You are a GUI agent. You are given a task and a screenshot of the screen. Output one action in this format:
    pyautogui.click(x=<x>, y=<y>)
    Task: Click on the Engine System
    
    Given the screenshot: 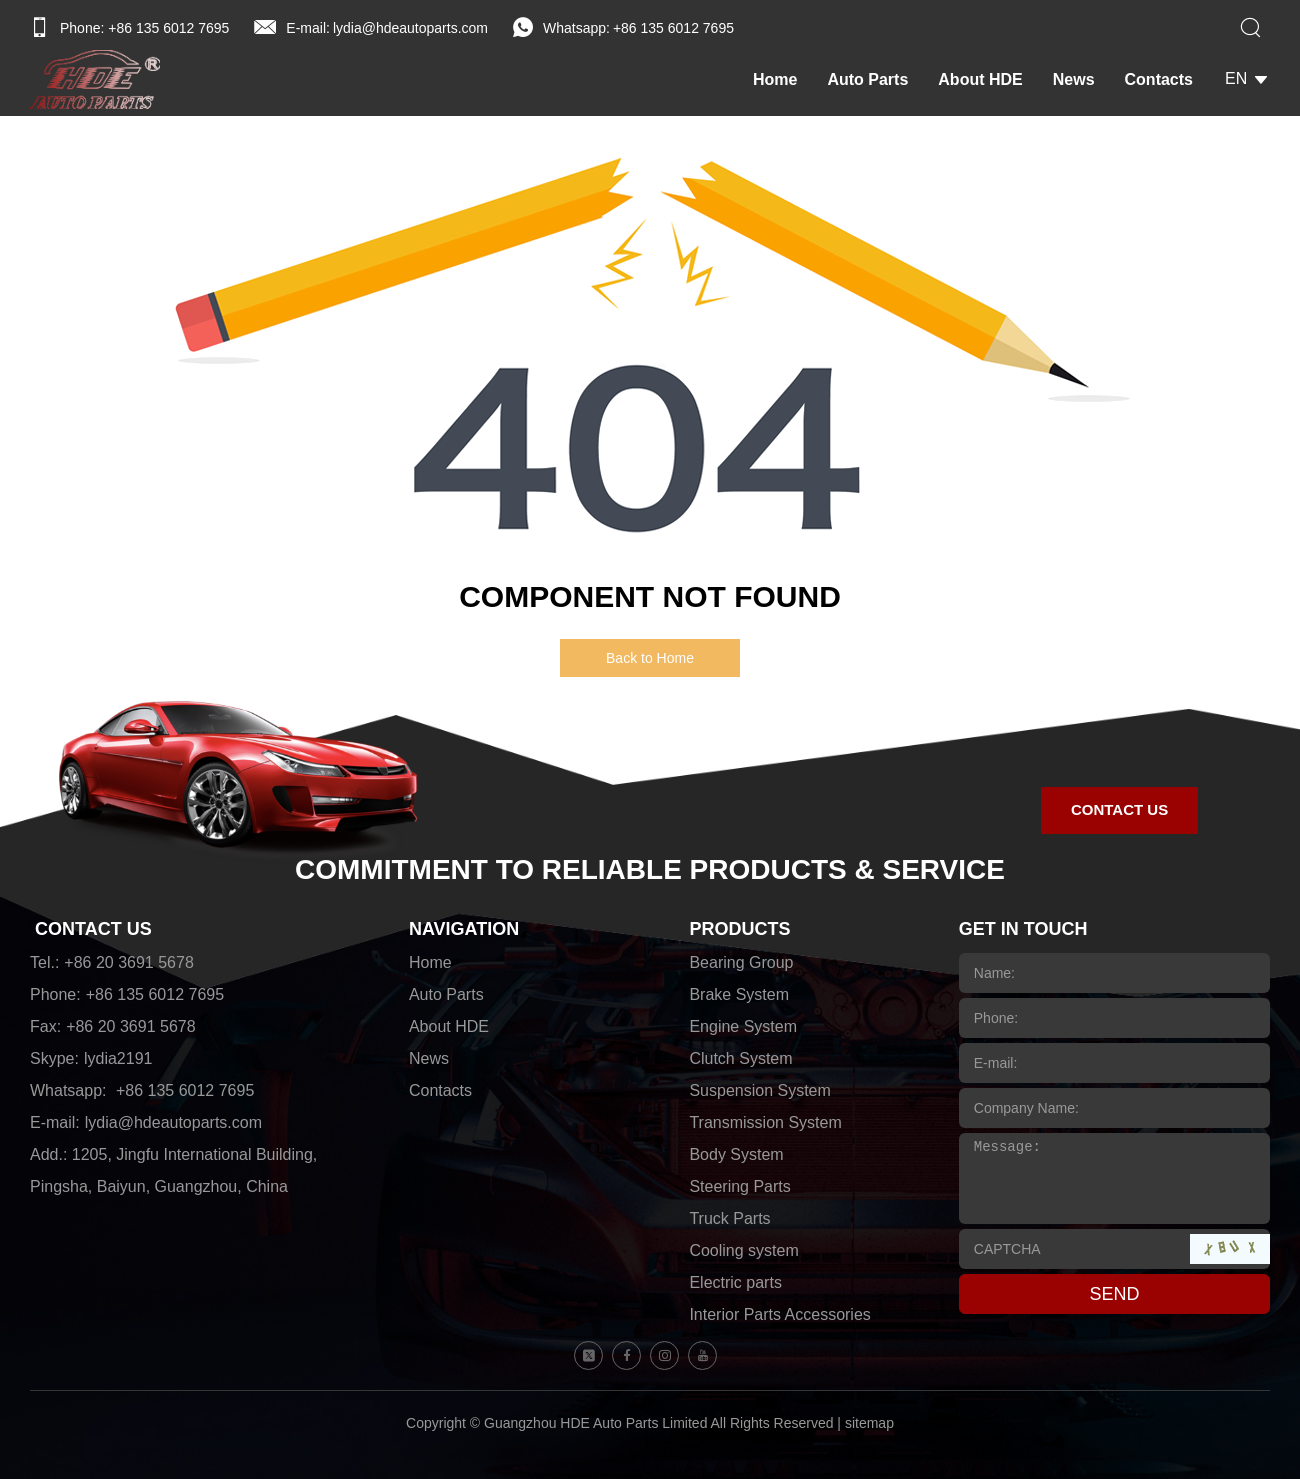 What is the action you would take?
    pyautogui.click(x=743, y=1026)
    